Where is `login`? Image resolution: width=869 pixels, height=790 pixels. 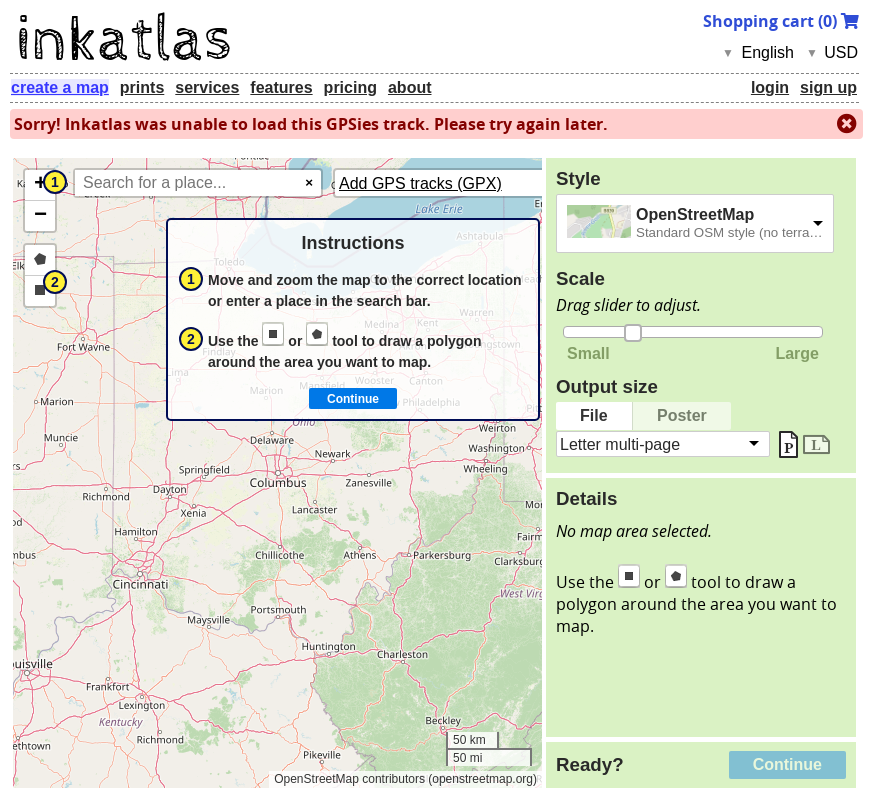 login is located at coordinates (770, 87).